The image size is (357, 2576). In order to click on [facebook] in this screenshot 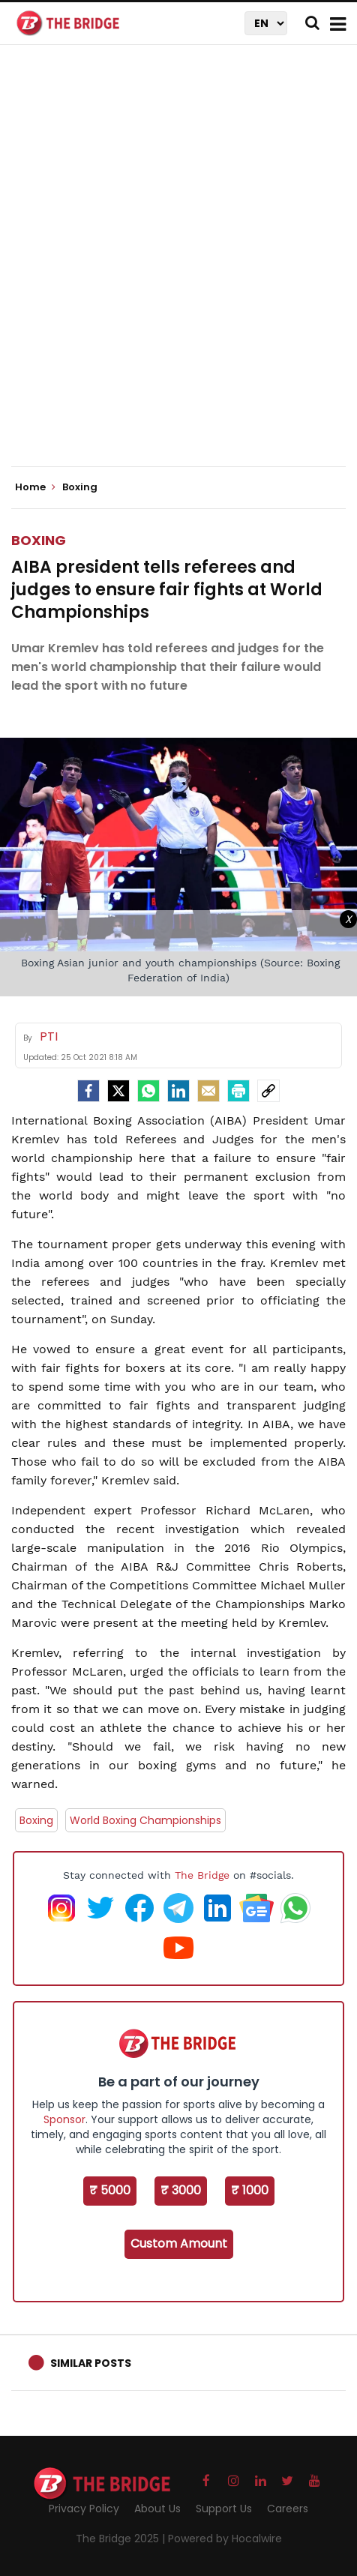, I will do `click(88, 1091)`.